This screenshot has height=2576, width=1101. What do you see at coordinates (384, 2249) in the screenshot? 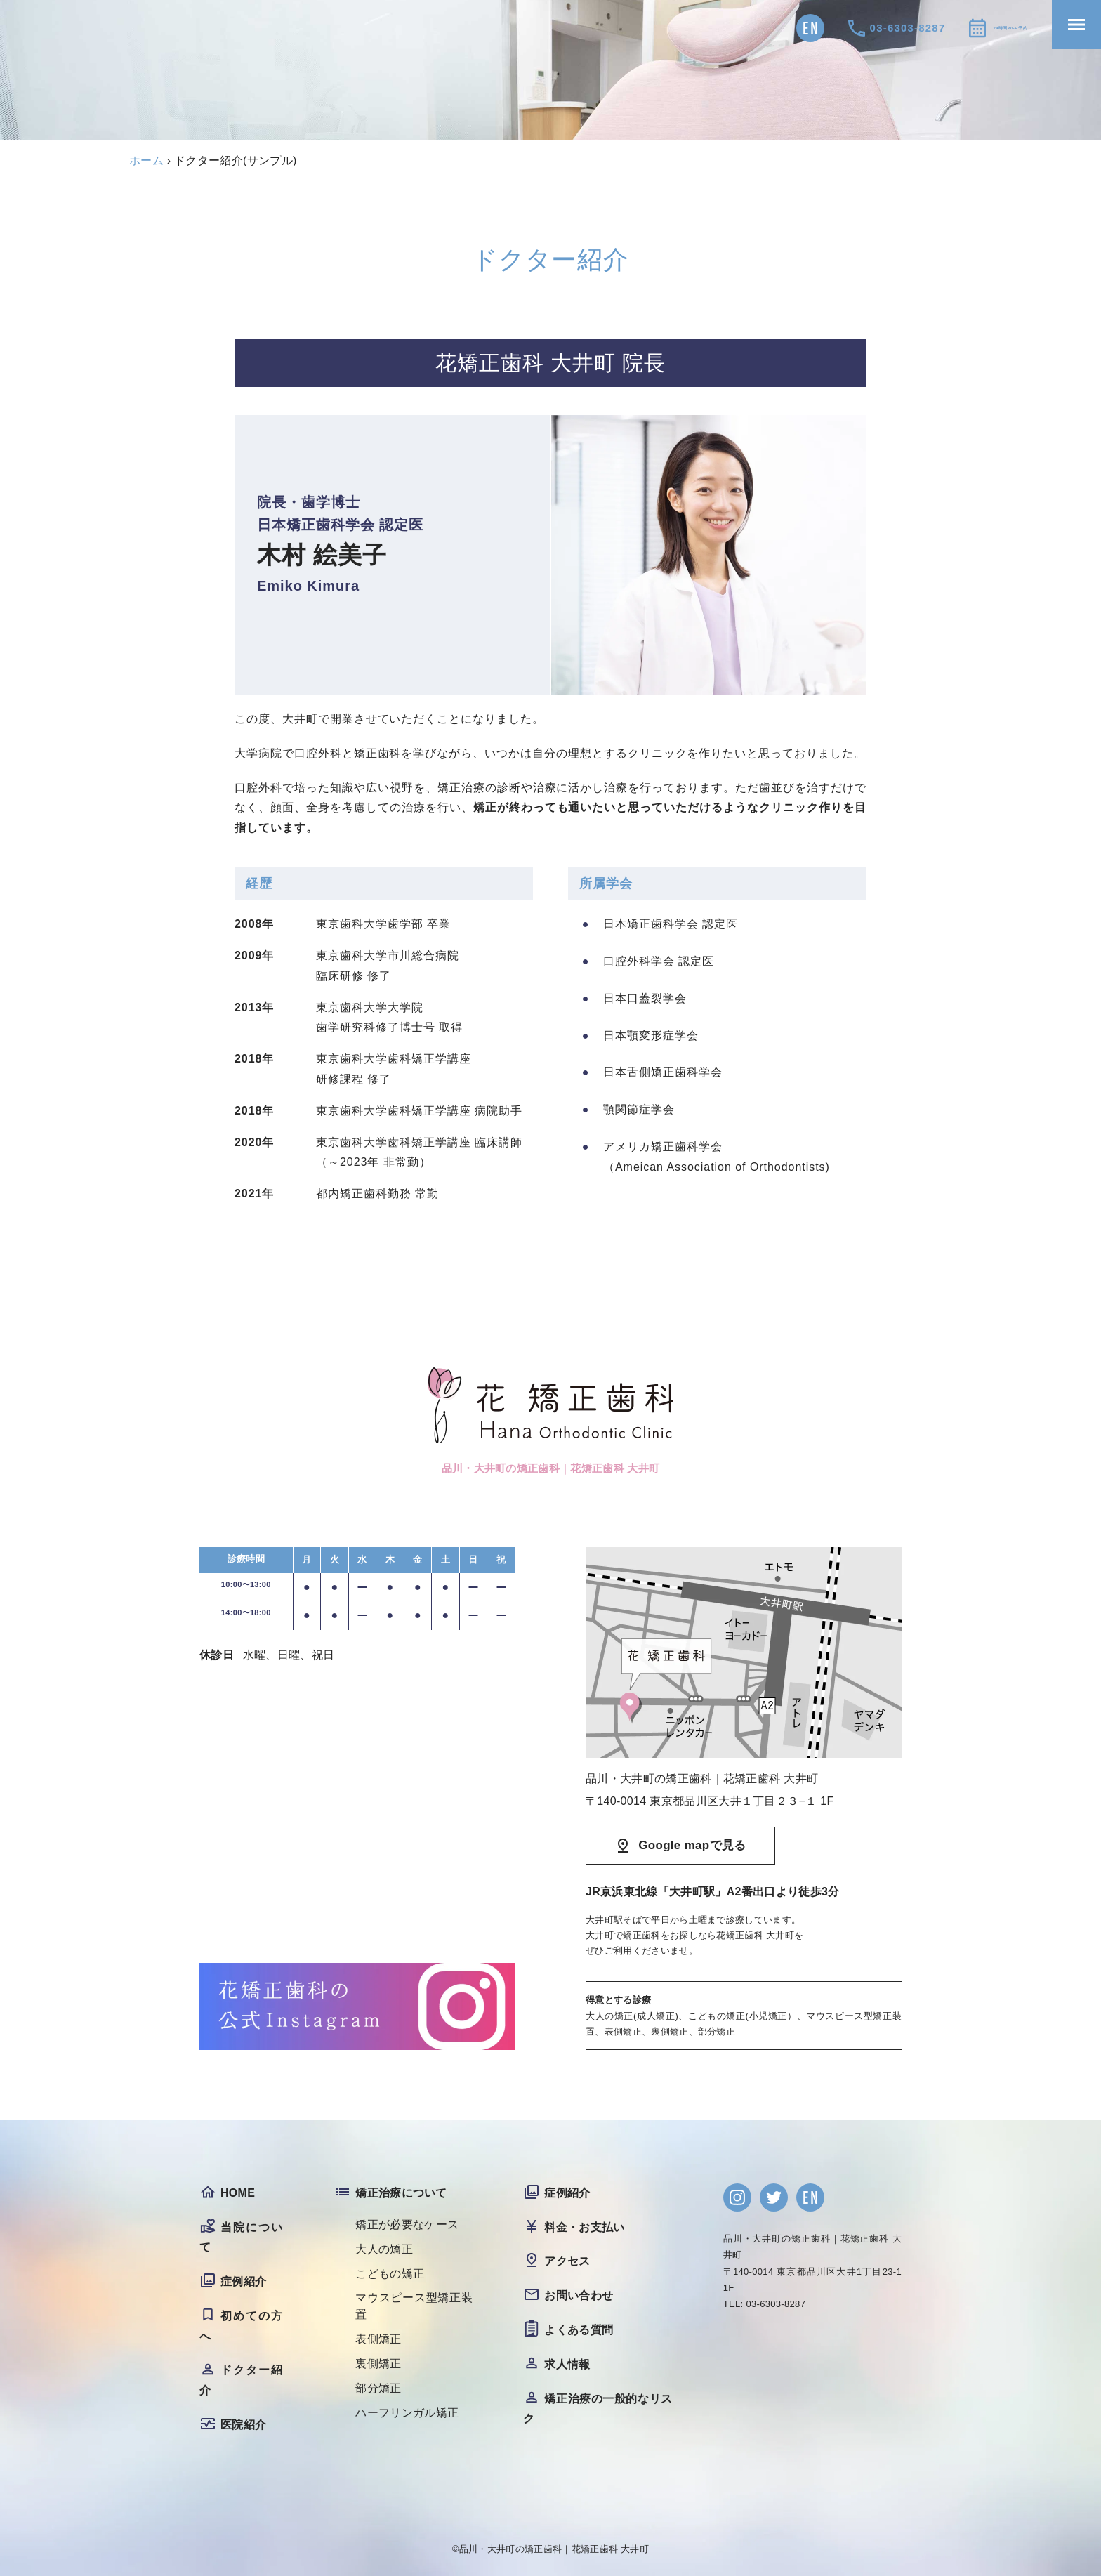
I see `大人の矯正` at bounding box center [384, 2249].